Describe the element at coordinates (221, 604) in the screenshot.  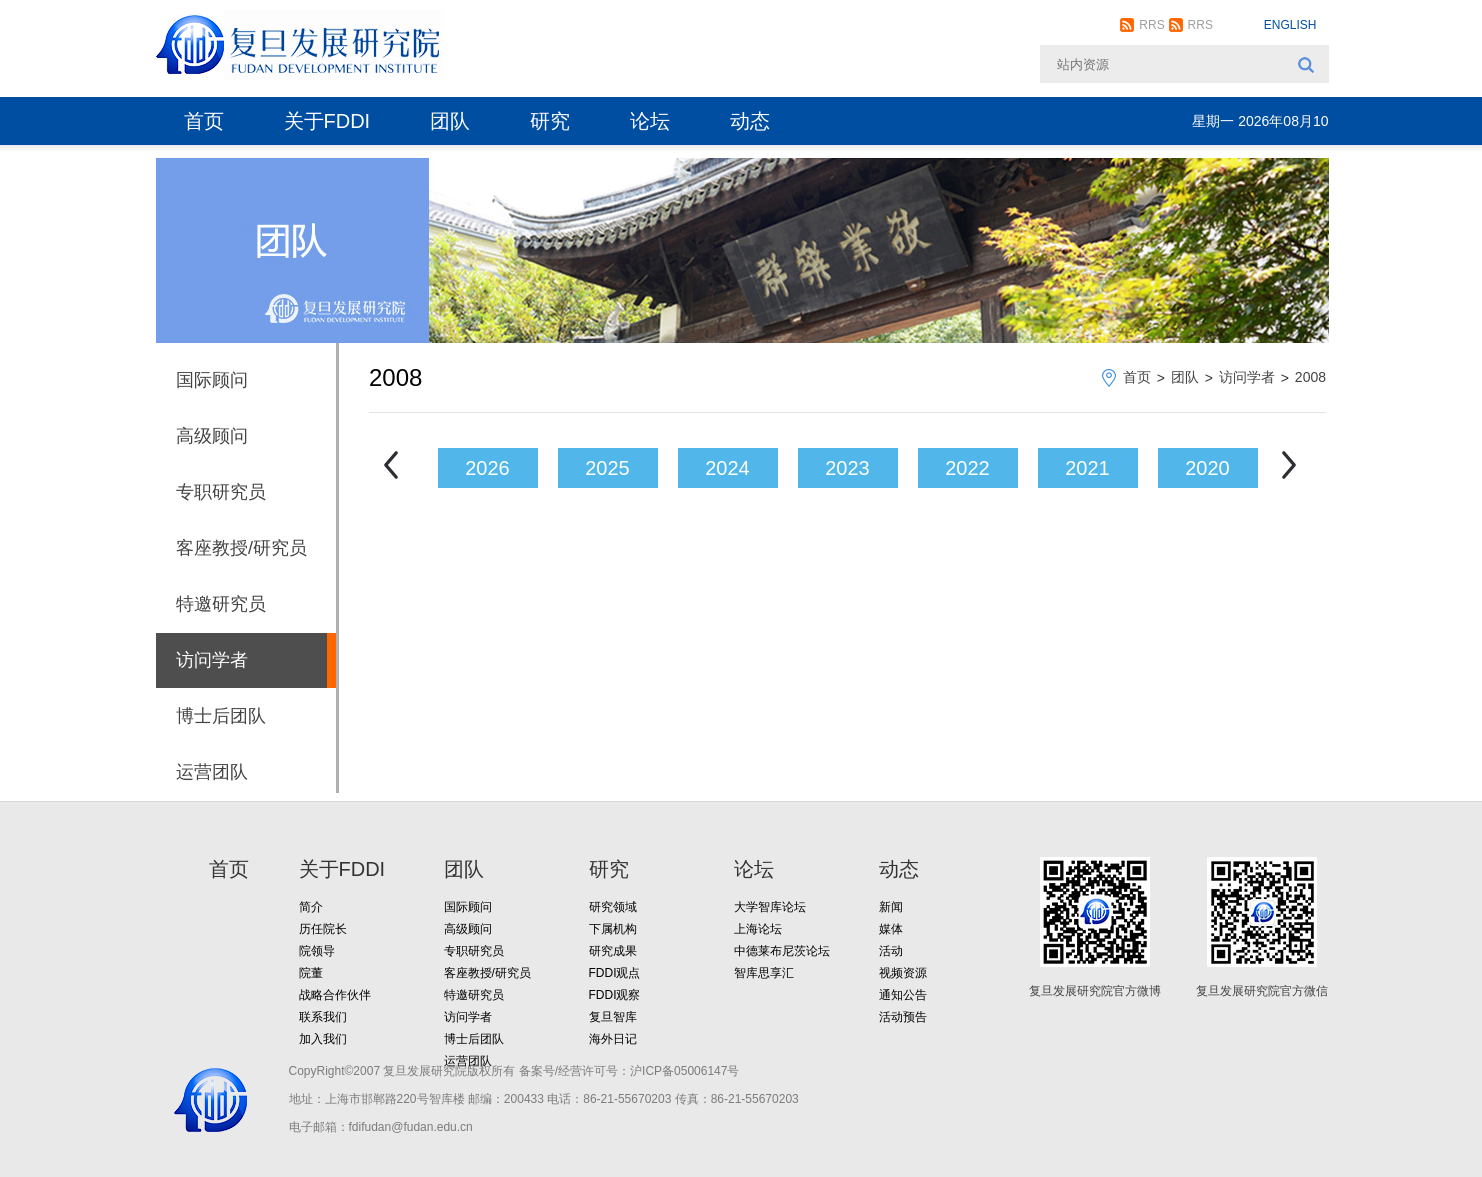
I see `特邀研究员` at that location.